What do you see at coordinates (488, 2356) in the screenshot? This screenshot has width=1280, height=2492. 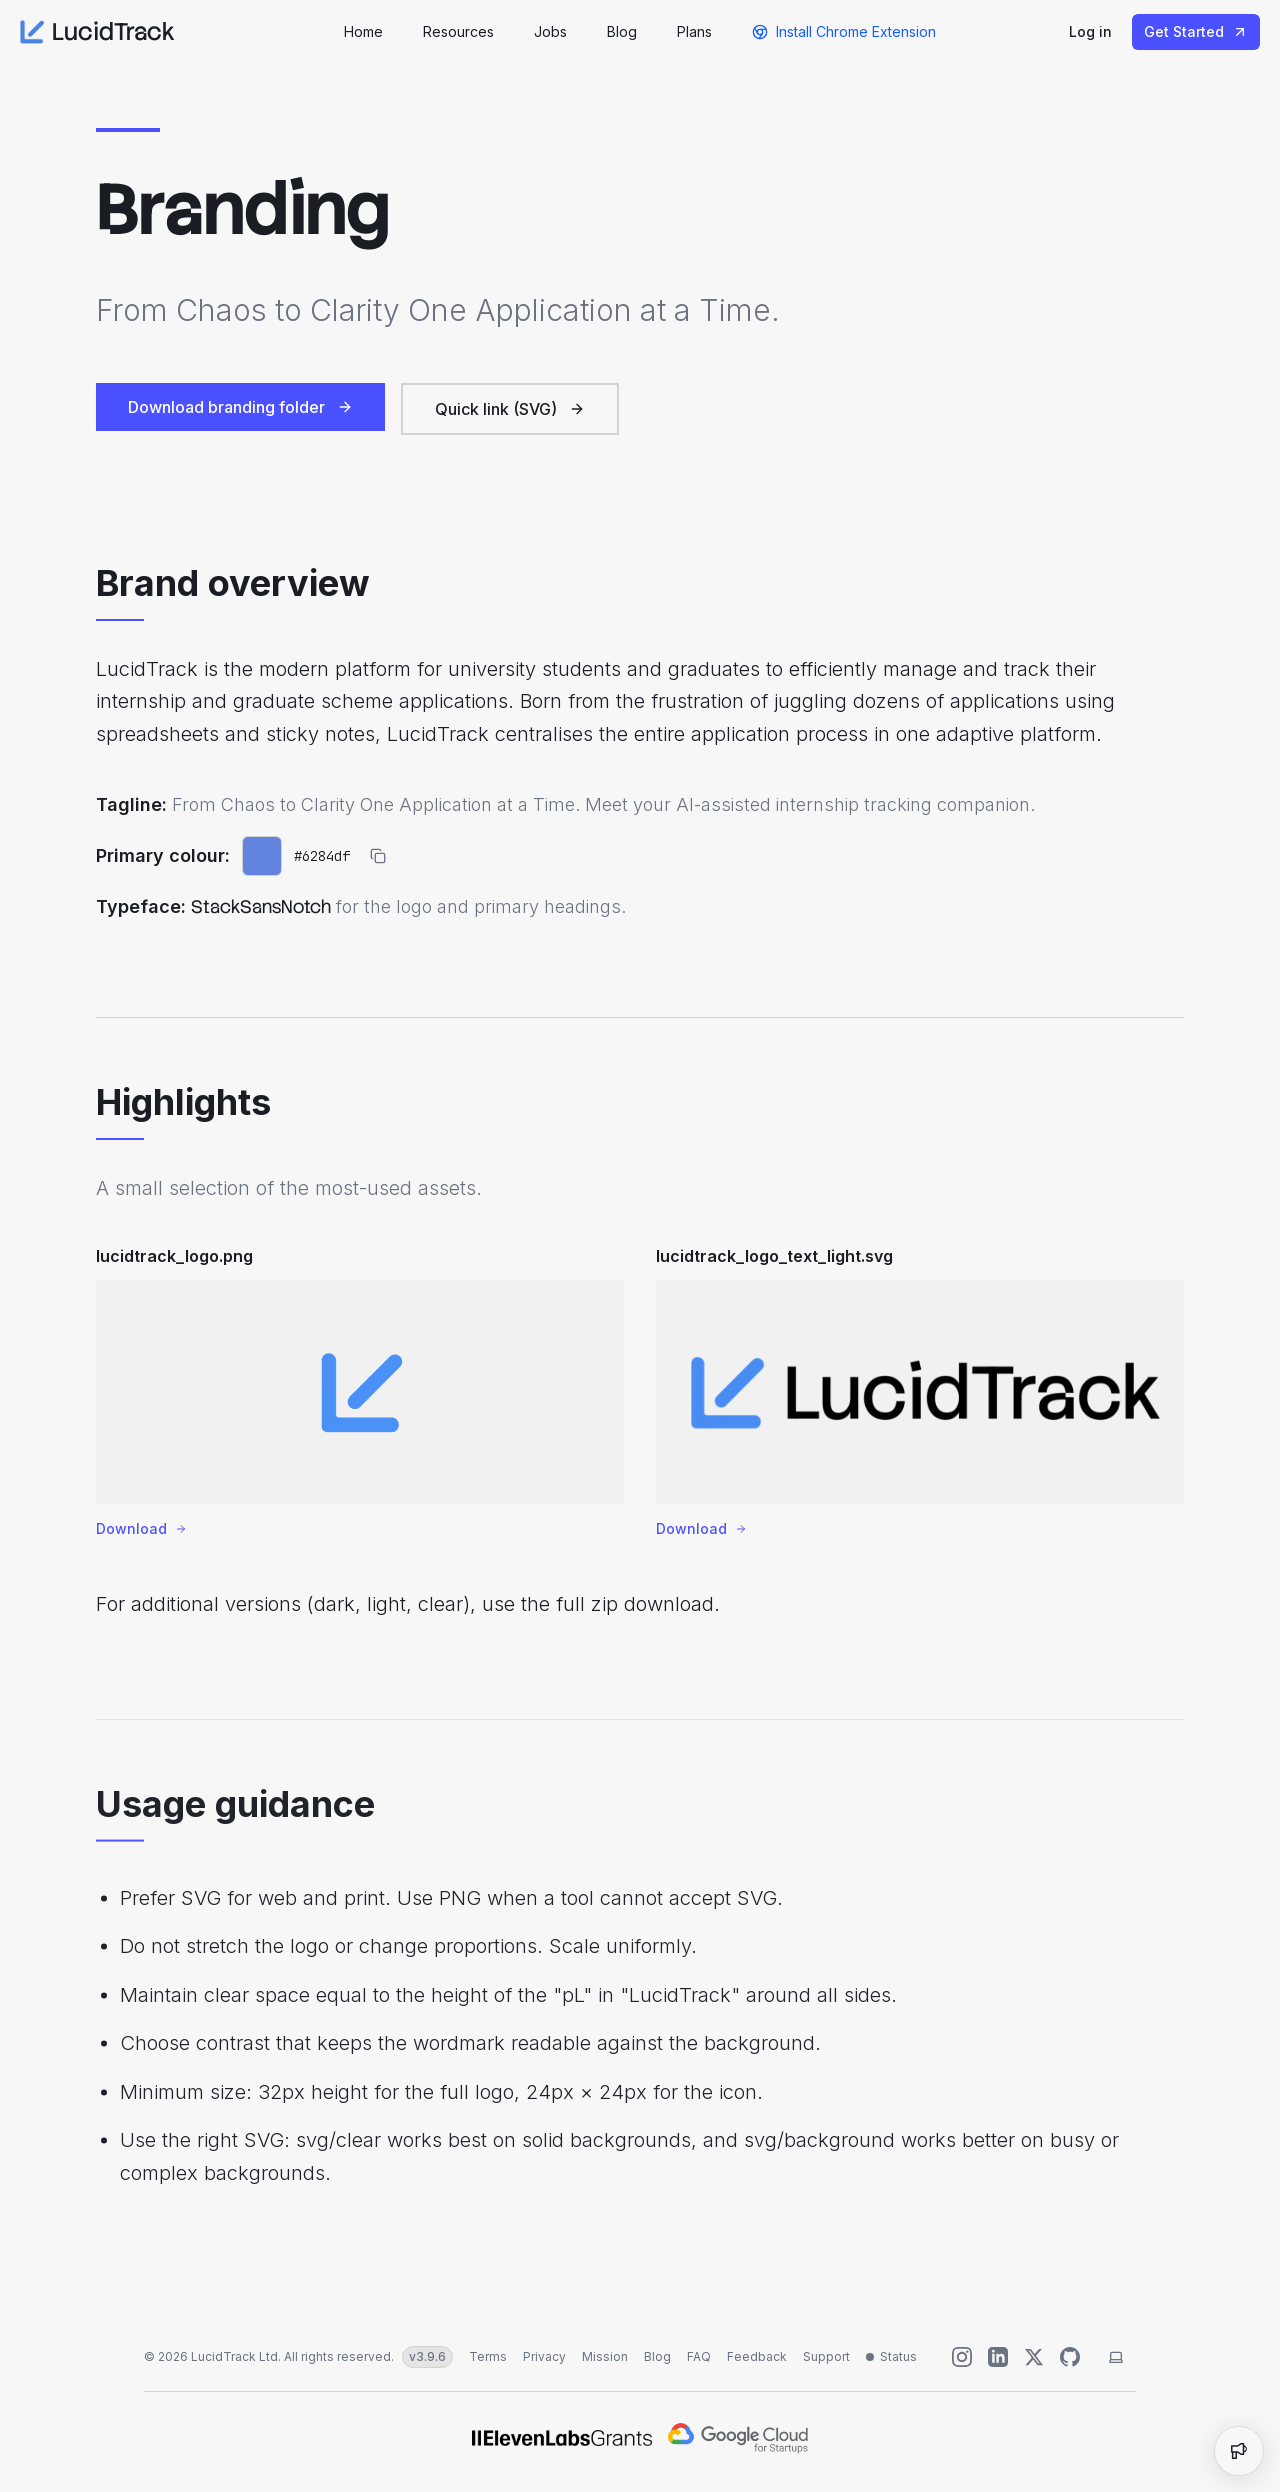 I see `Terms` at bounding box center [488, 2356].